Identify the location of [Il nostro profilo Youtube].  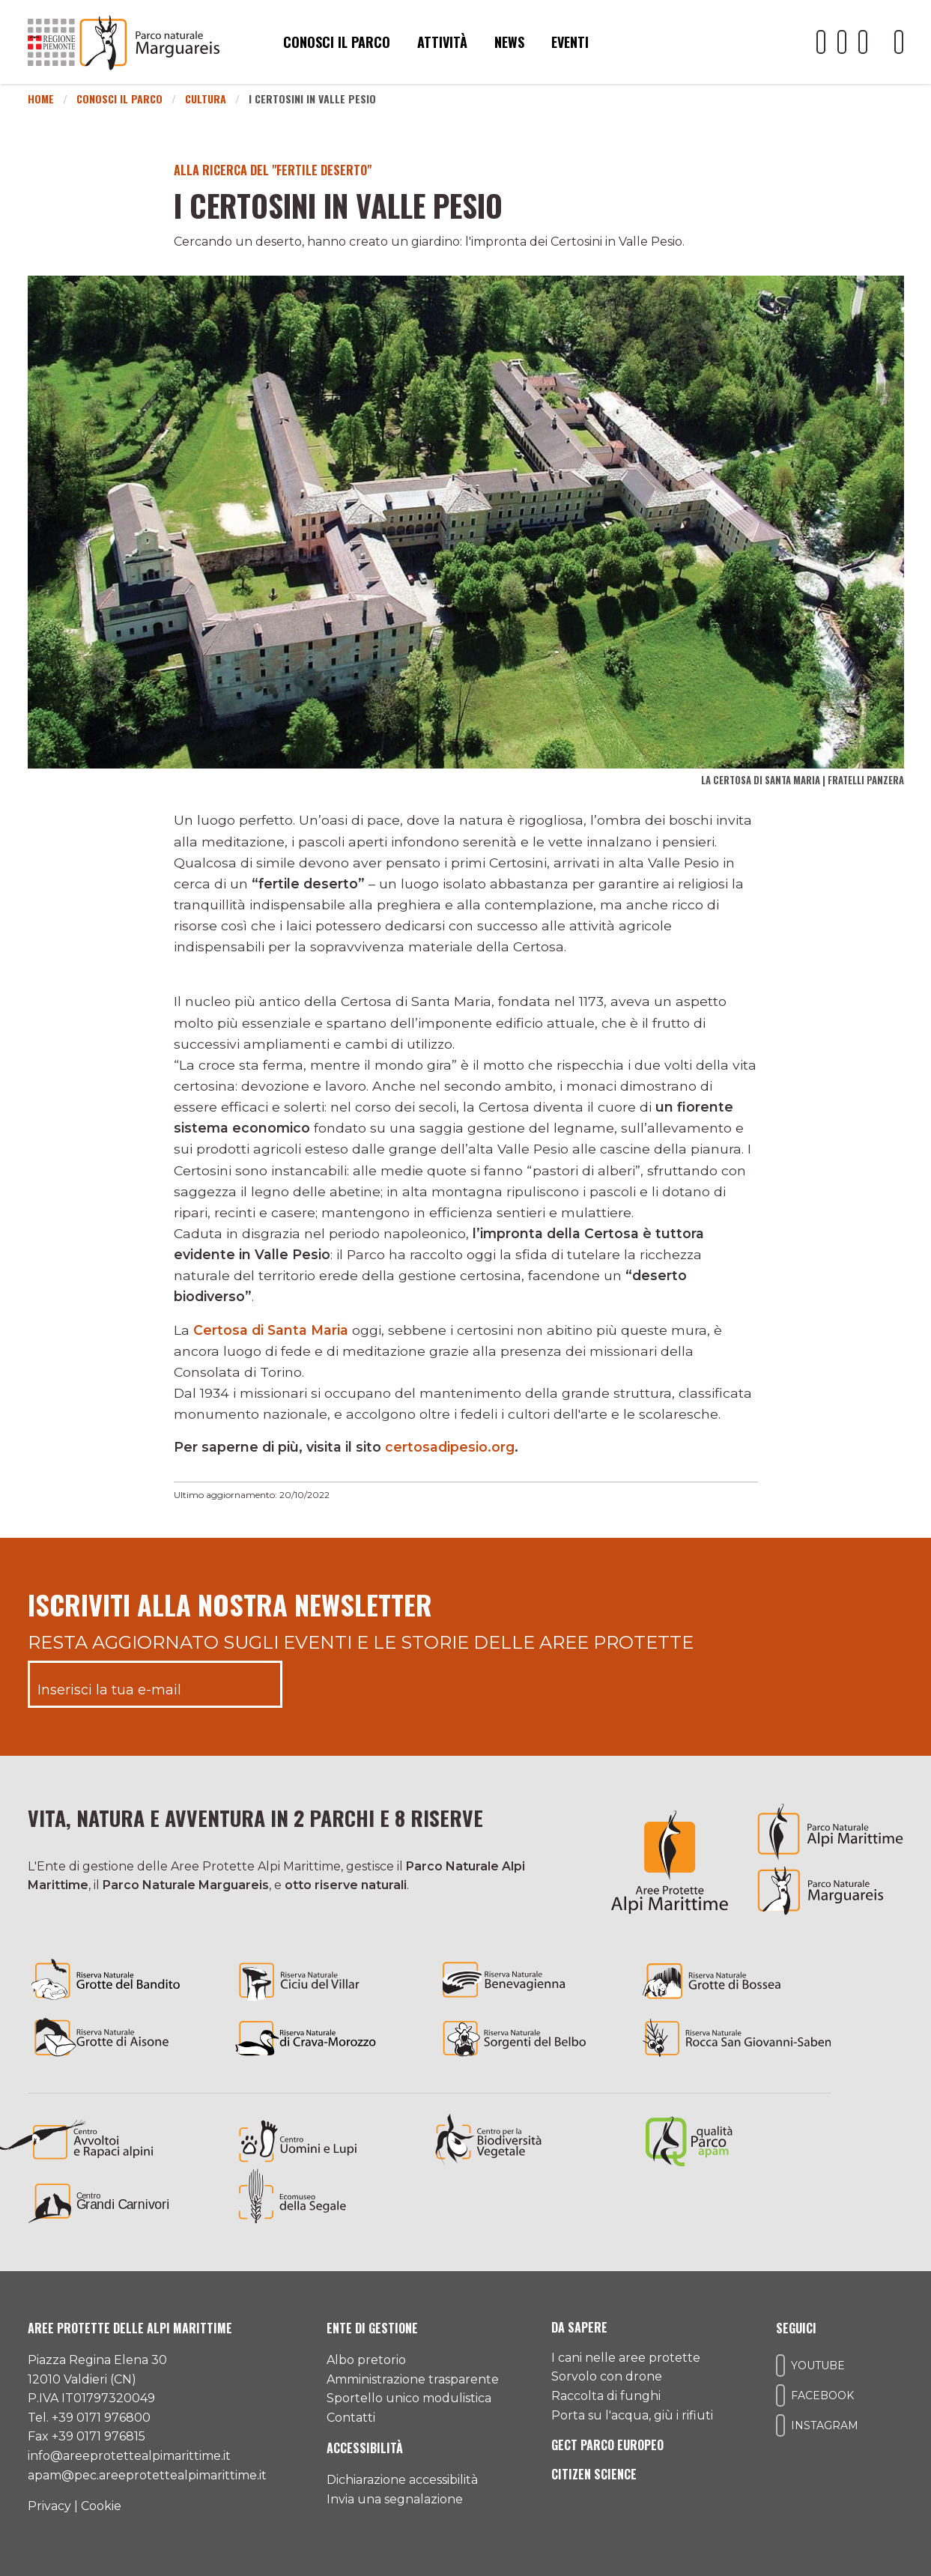
(820, 42).